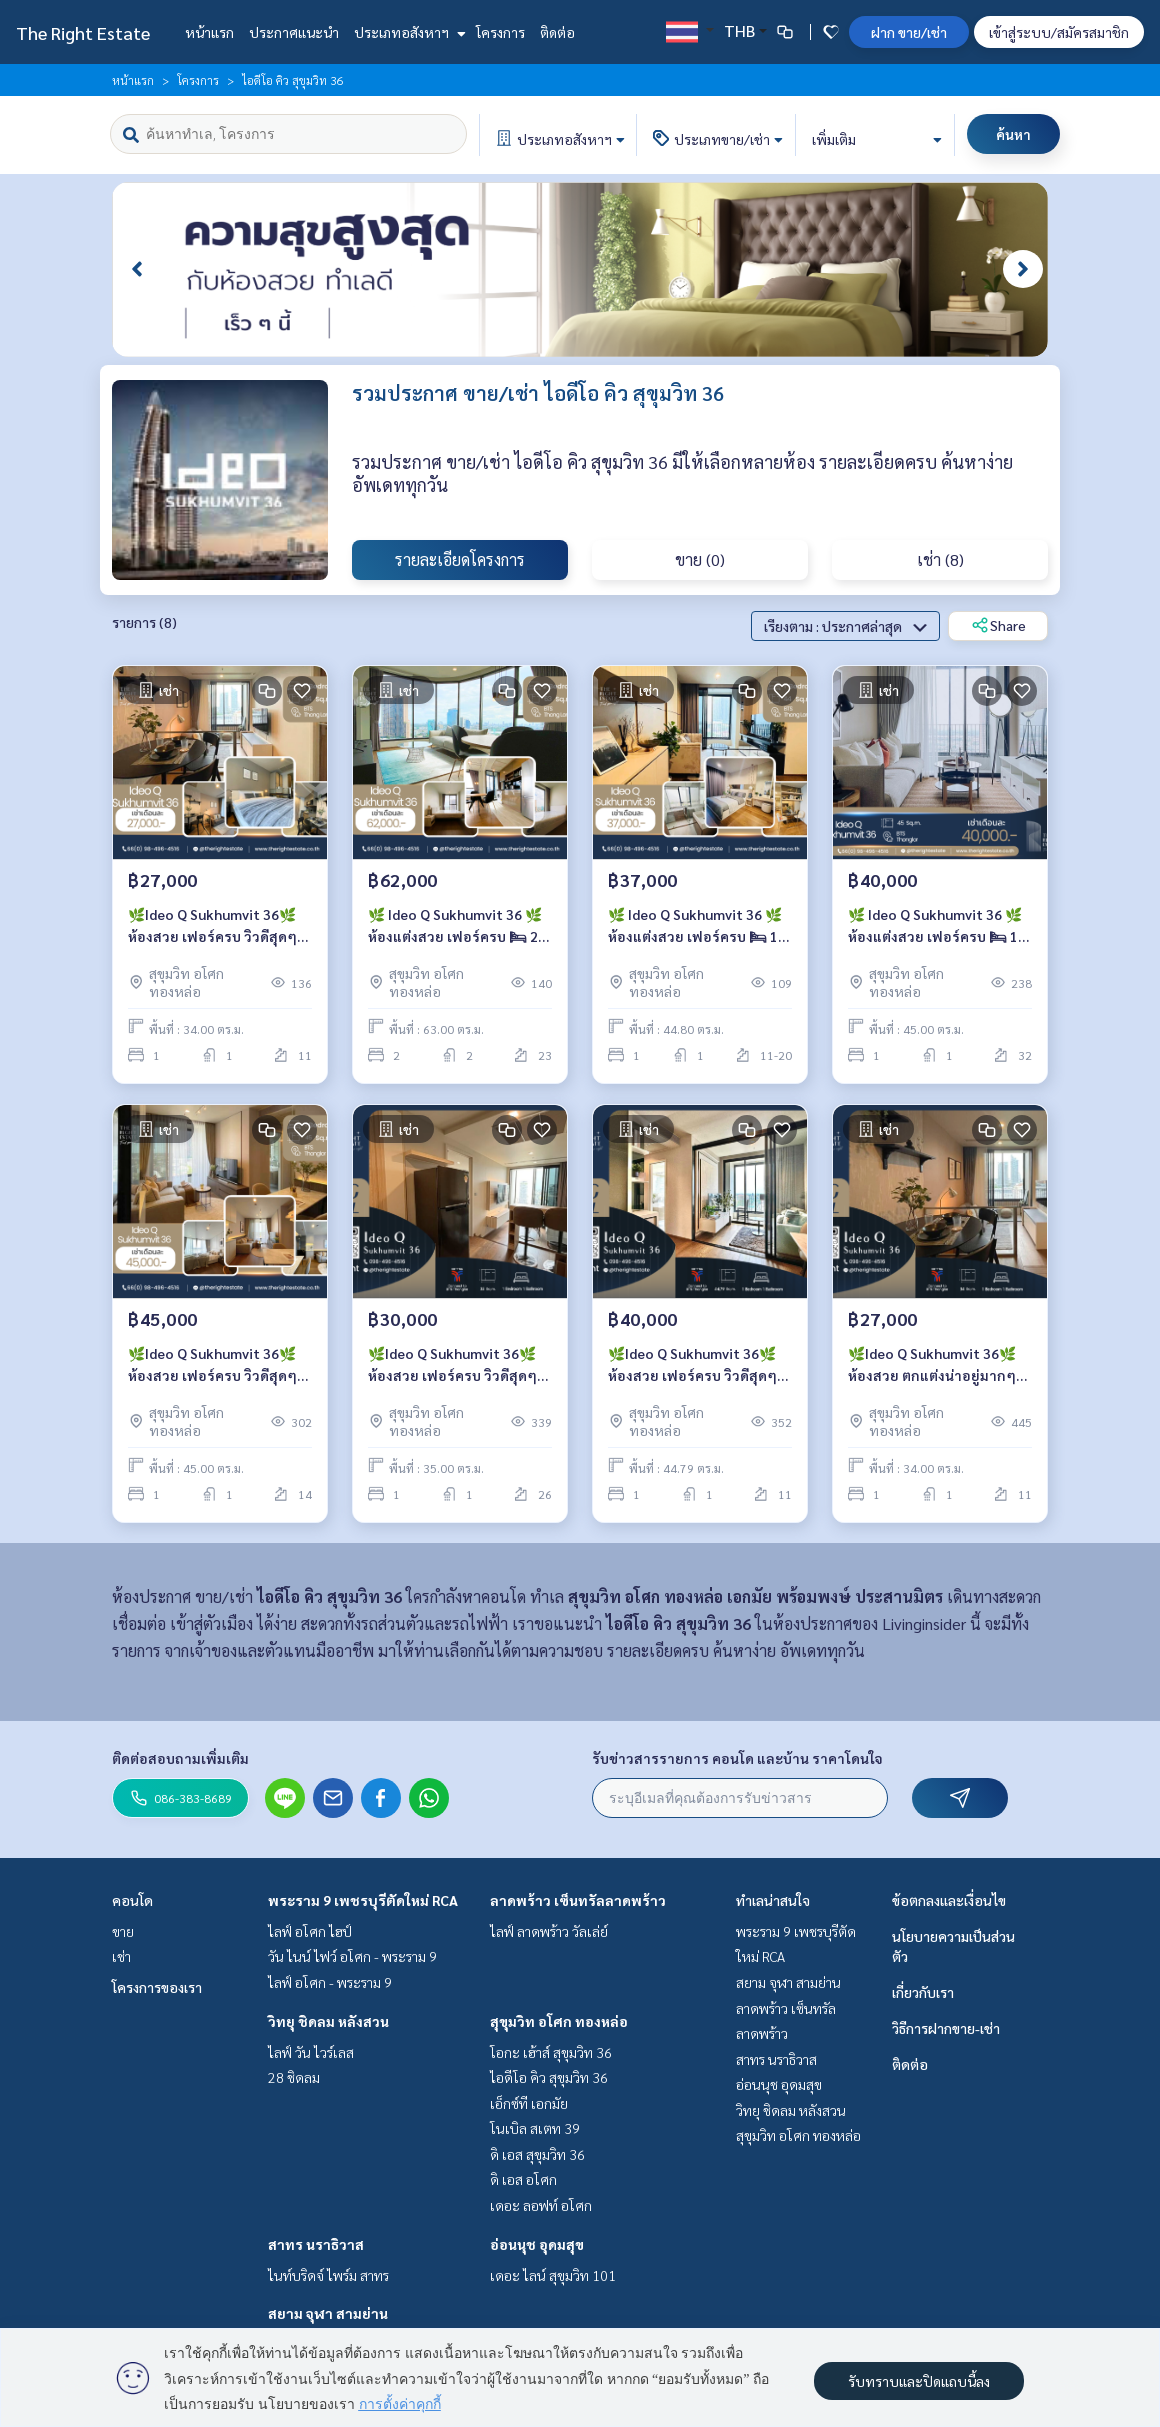  I want to click on เดอะ ลอฟท์ อโศก, so click(541, 2205).